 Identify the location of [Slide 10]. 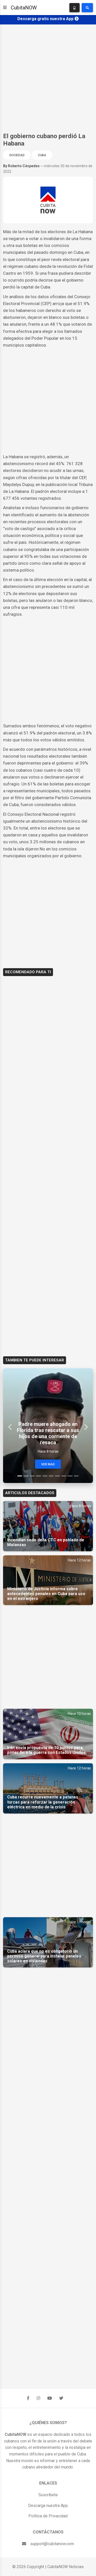
(76, 1476).